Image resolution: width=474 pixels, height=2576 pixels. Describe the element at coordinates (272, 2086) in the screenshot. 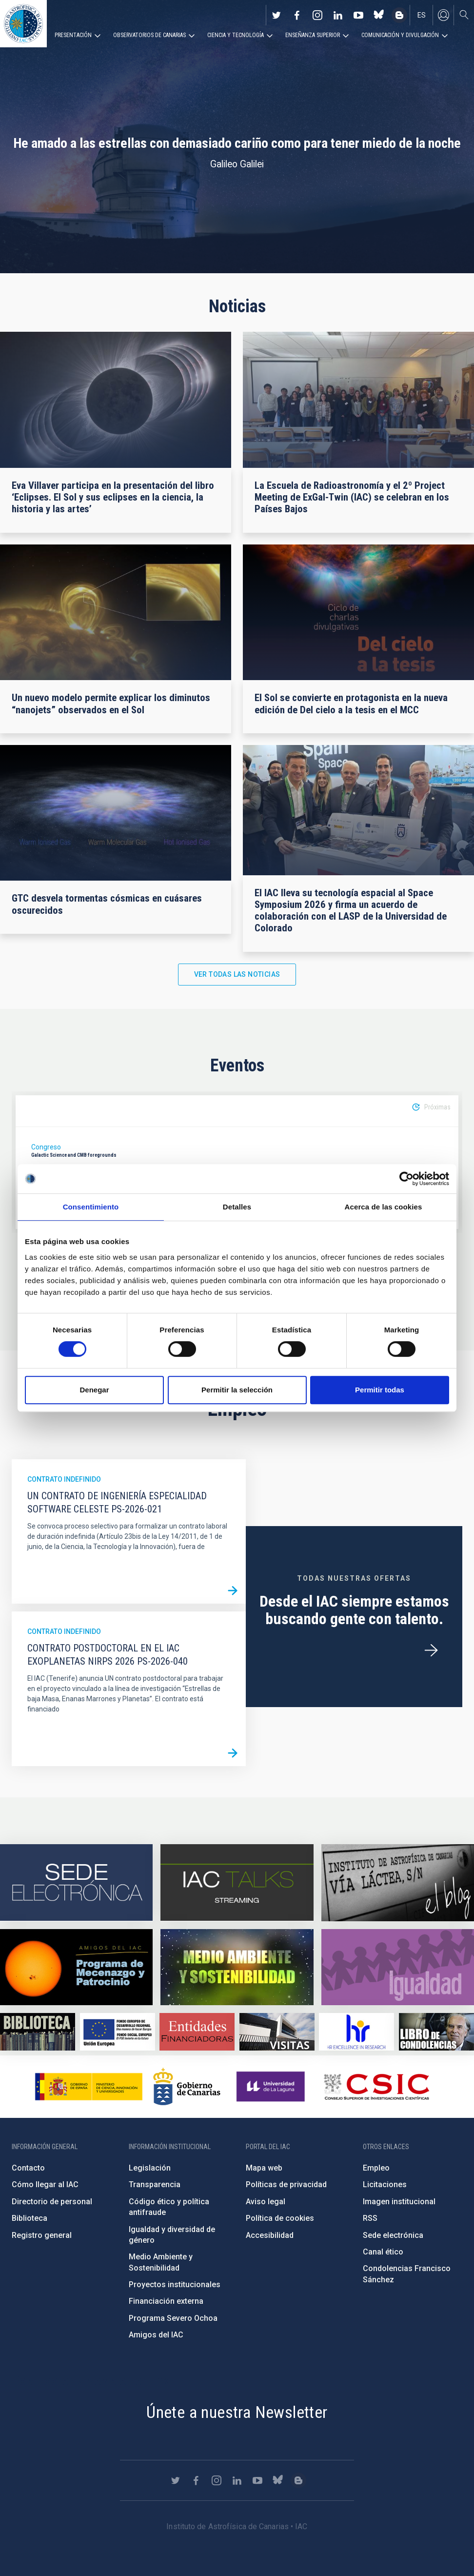

I see `https://www.ull.es` at that location.